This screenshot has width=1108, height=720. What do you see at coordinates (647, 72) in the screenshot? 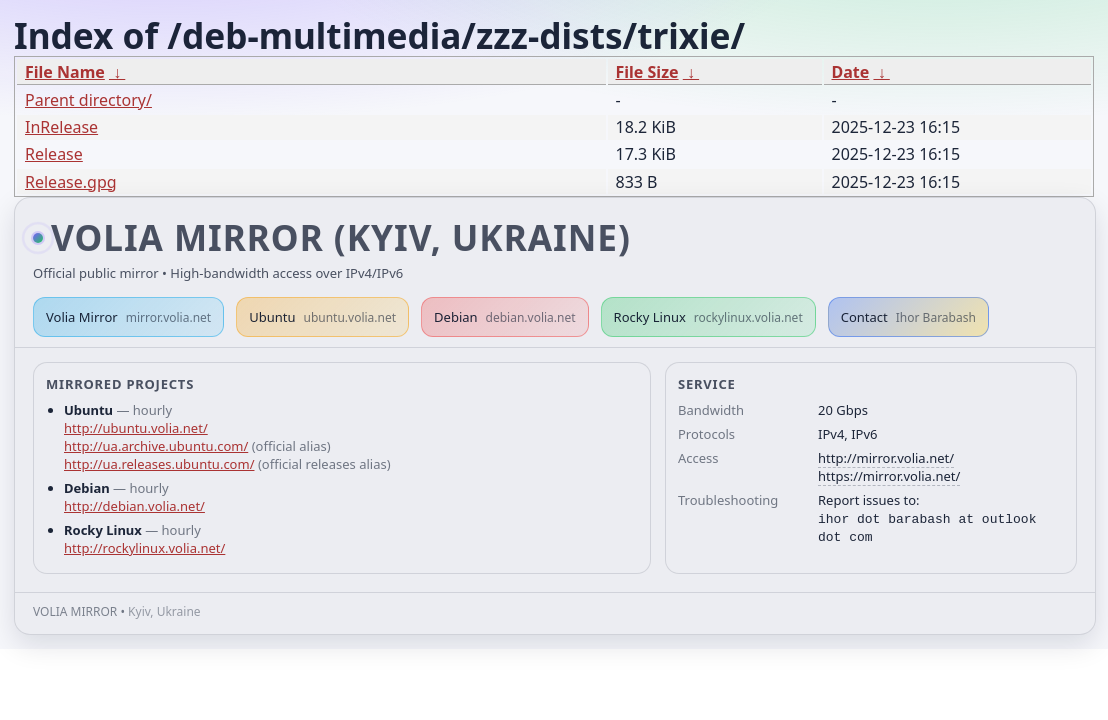
I see `File Size` at bounding box center [647, 72].